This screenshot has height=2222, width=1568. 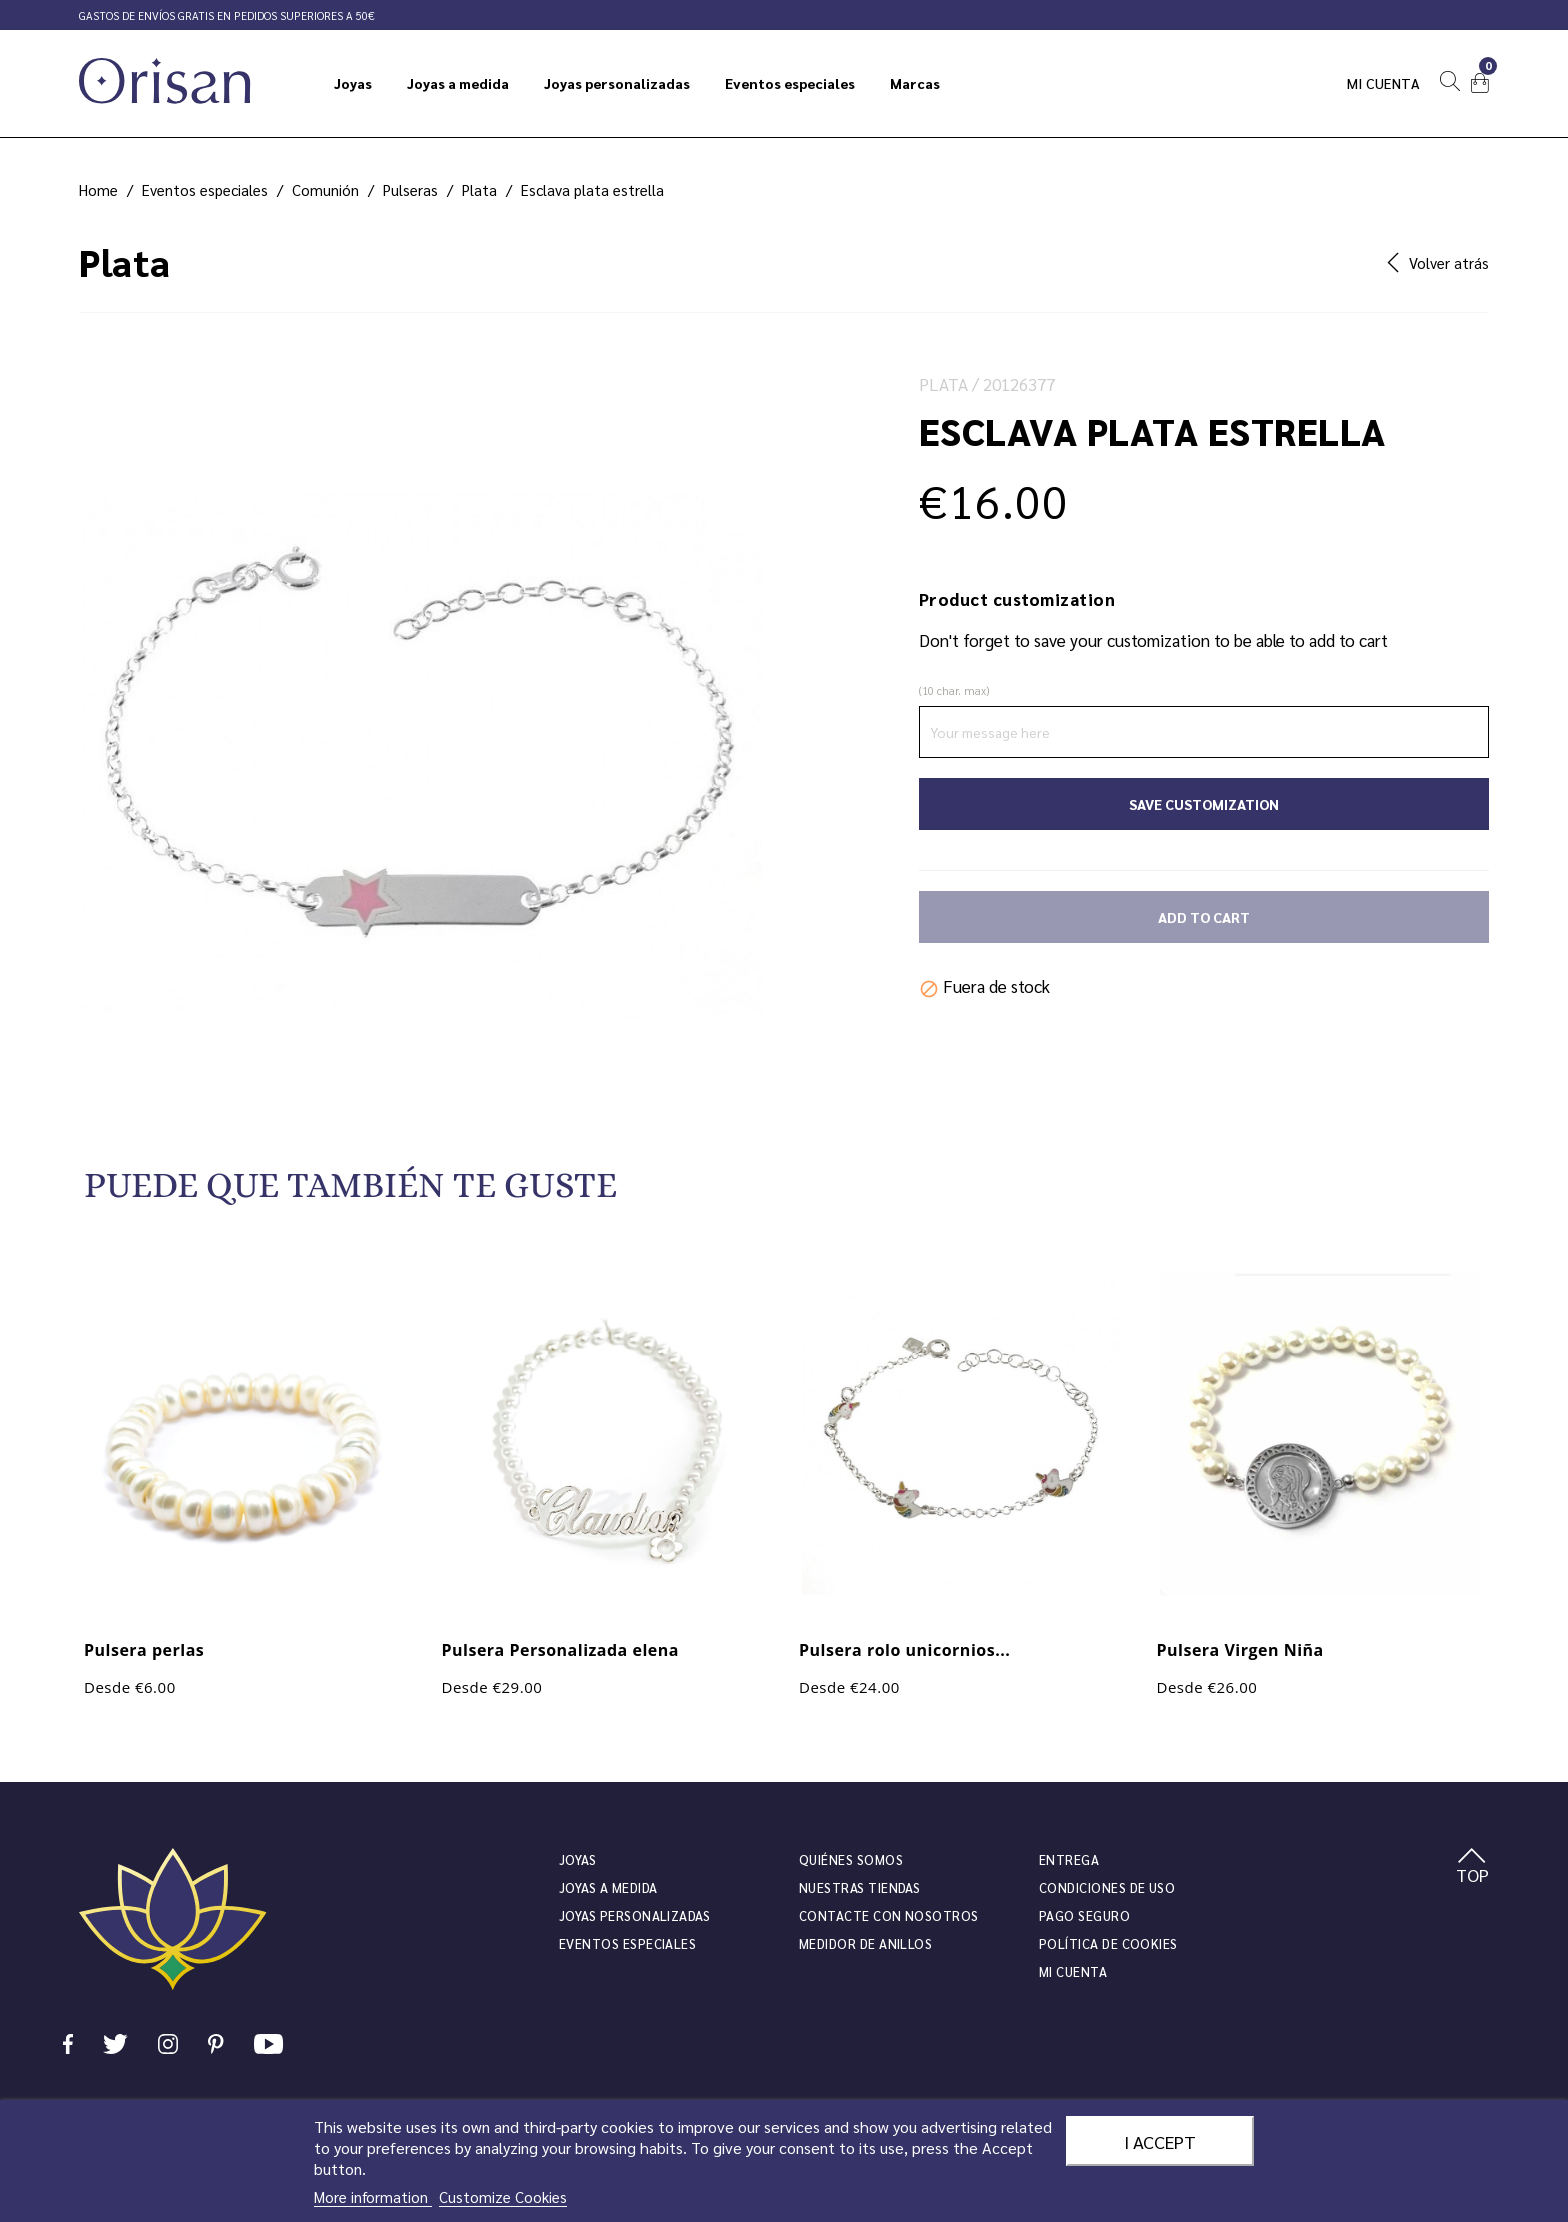 What do you see at coordinates (1240, 1650) in the screenshot?
I see `Pulsera Virgen Niña` at bounding box center [1240, 1650].